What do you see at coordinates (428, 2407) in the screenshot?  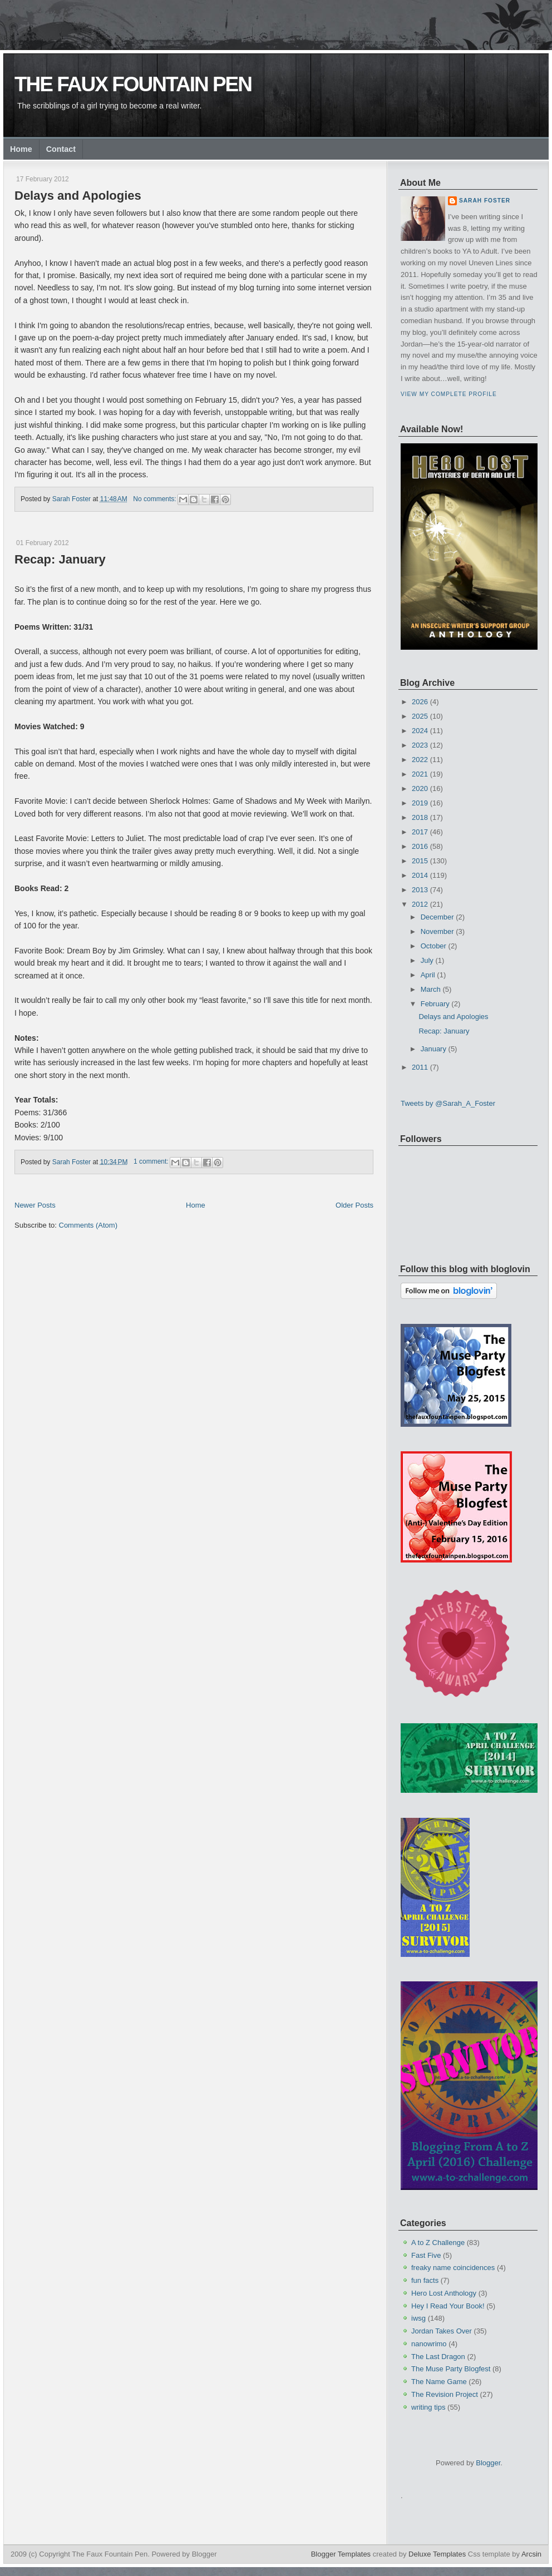 I see `writing tips` at bounding box center [428, 2407].